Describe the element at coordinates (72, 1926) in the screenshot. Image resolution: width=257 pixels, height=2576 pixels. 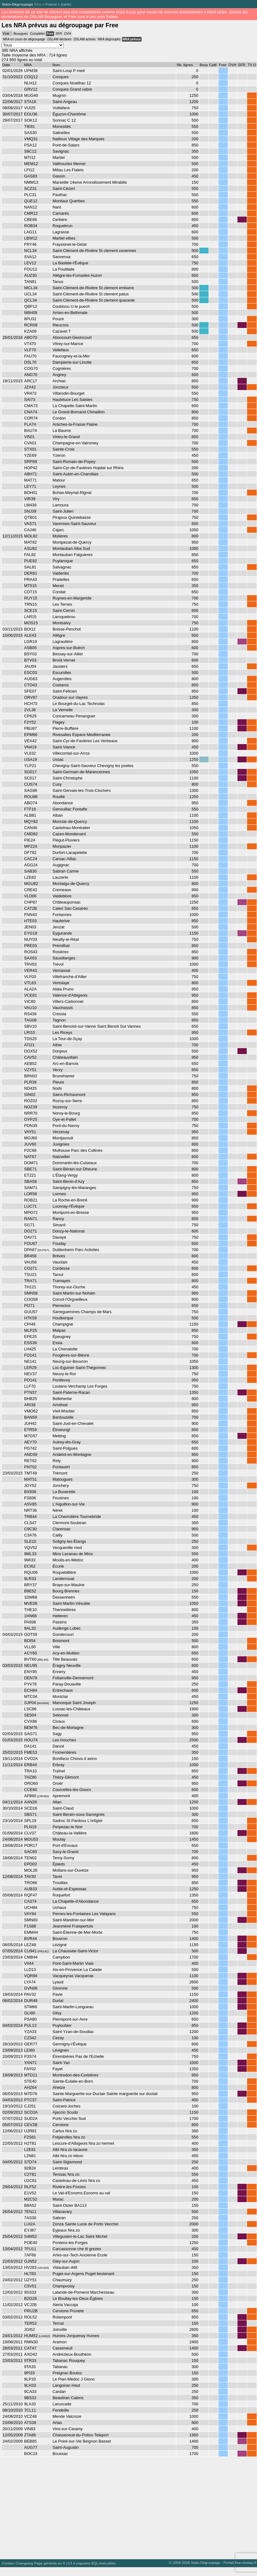
I see `Jeanménil Fraispertuis` at that location.